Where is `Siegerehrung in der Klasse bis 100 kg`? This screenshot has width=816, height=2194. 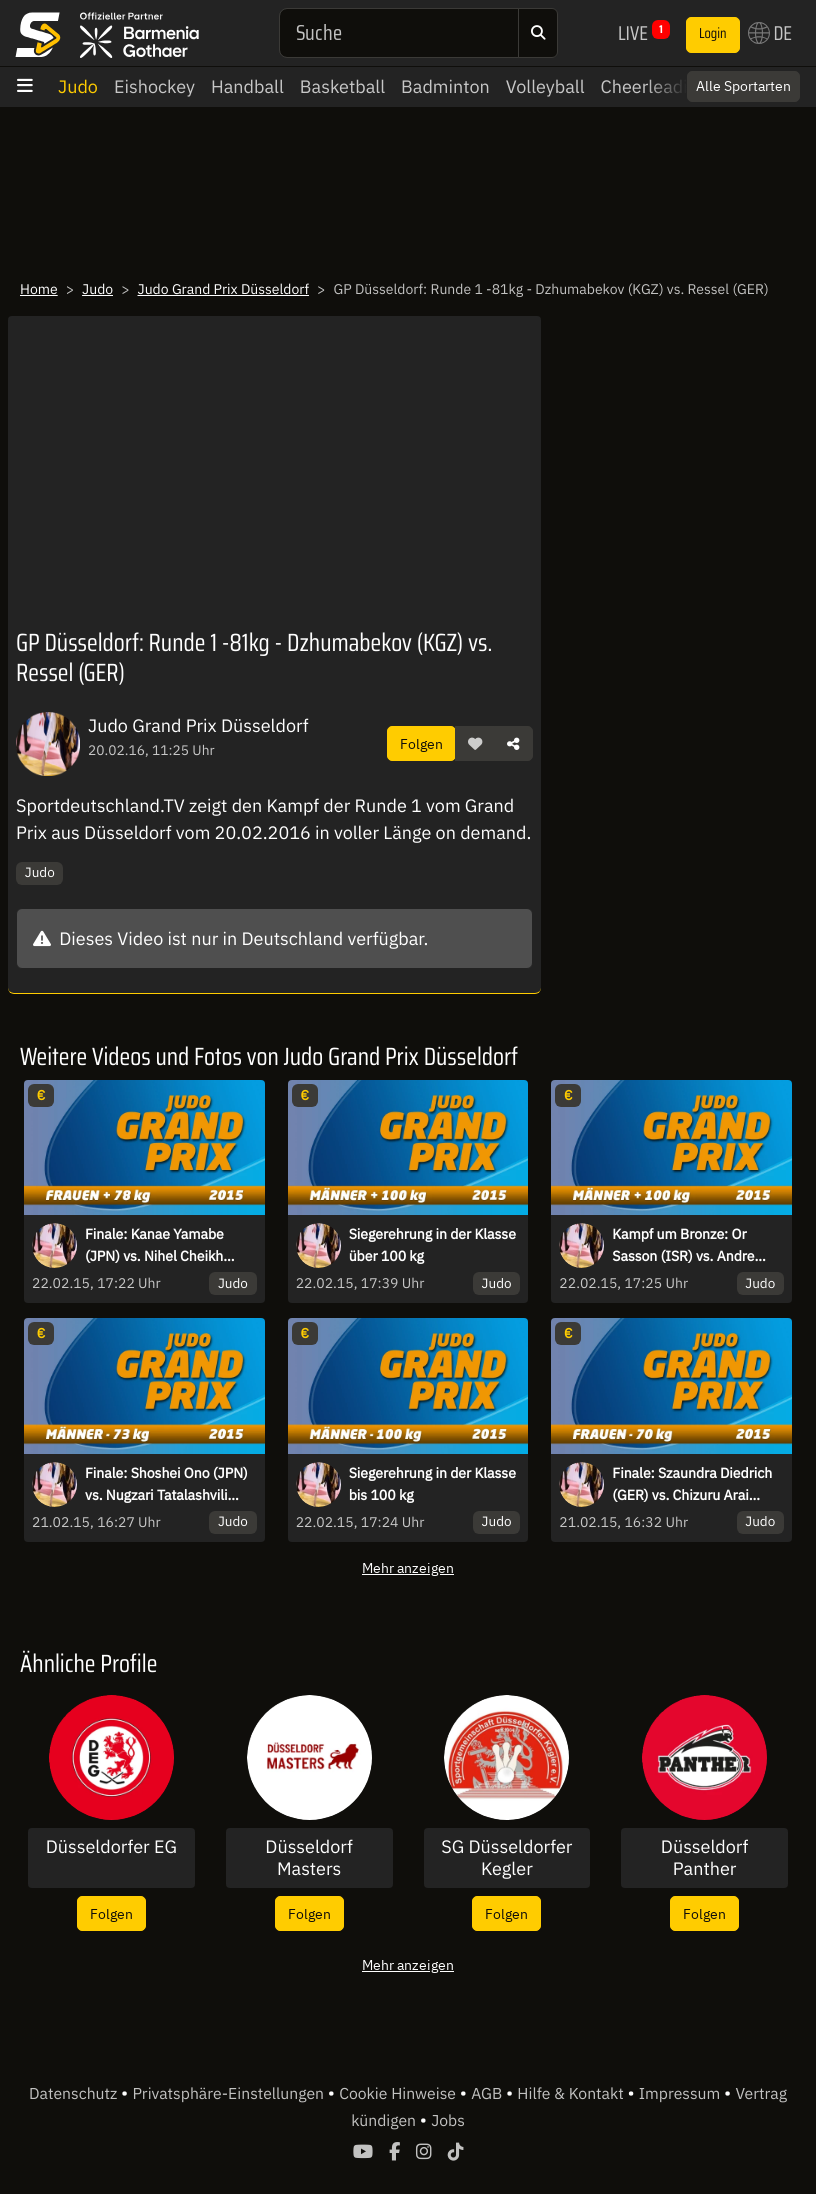 Siegerehrung in der Klasse bis 100 kg is located at coordinates (432, 1484).